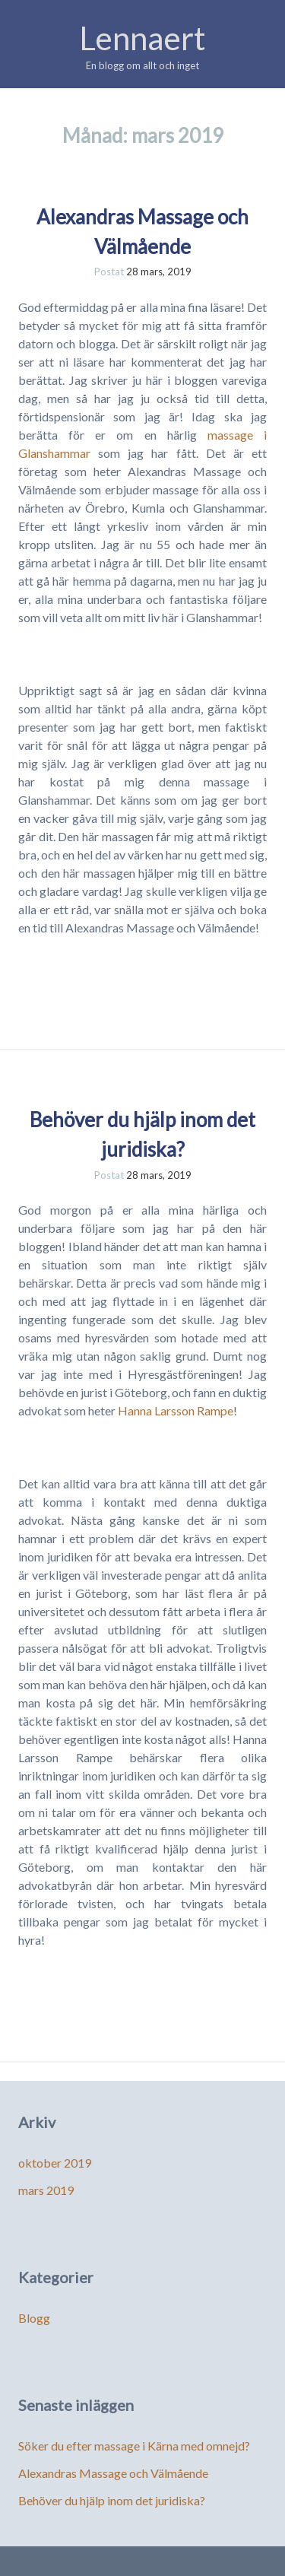  What do you see at coordinates (111, 2500) in the screenshot?
I see `Behöver du hjälp inom det juridiska?` at bounding box center [111, 2500].